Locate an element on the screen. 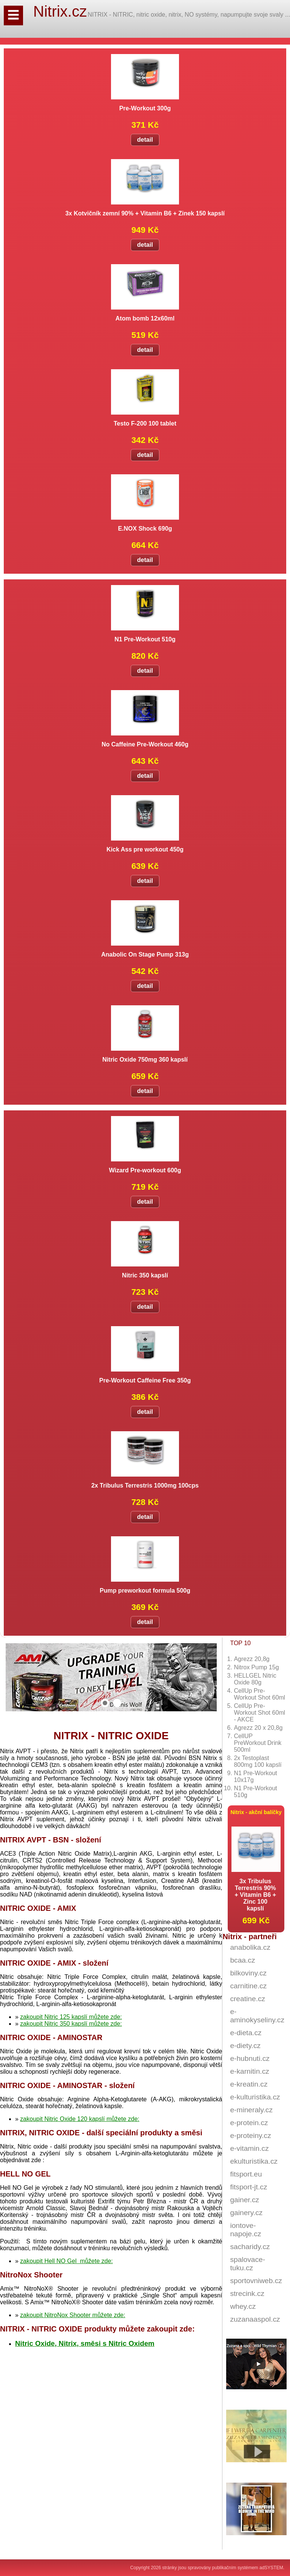 The image size is (290, 2576). fitsport-jt.cz is located at coordinates (248, 2187).